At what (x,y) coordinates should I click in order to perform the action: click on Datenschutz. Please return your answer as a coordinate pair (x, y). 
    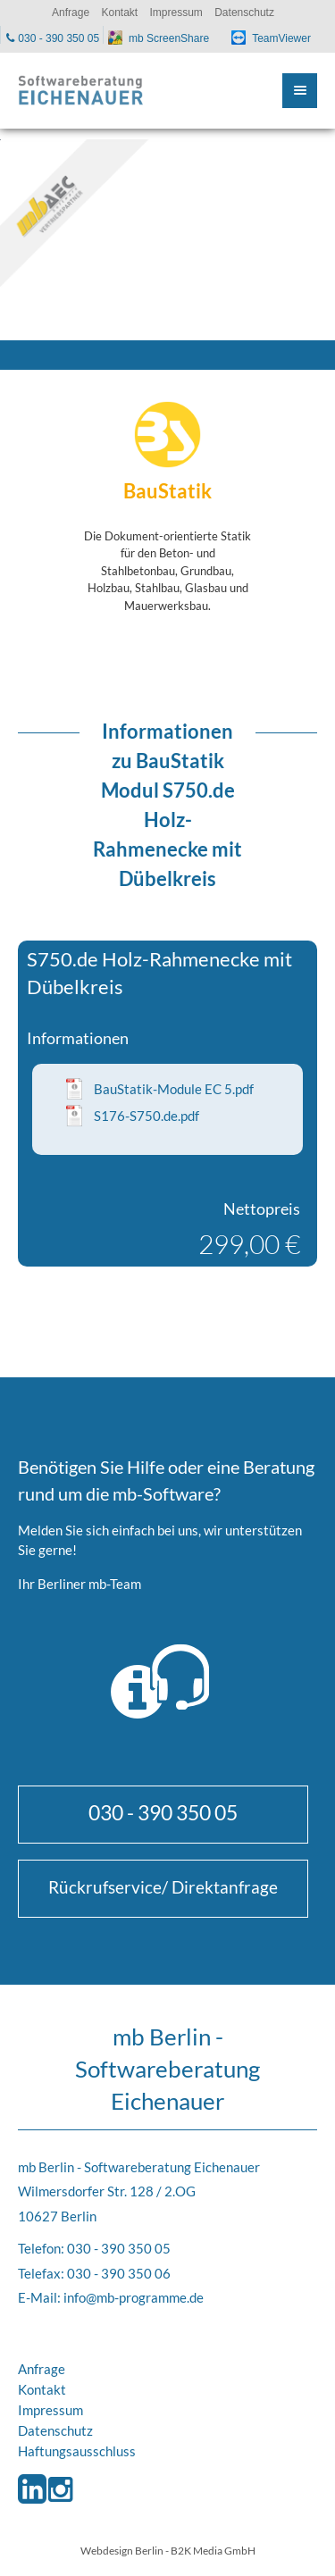
    Looking at the image, I should click on (55, 2430).